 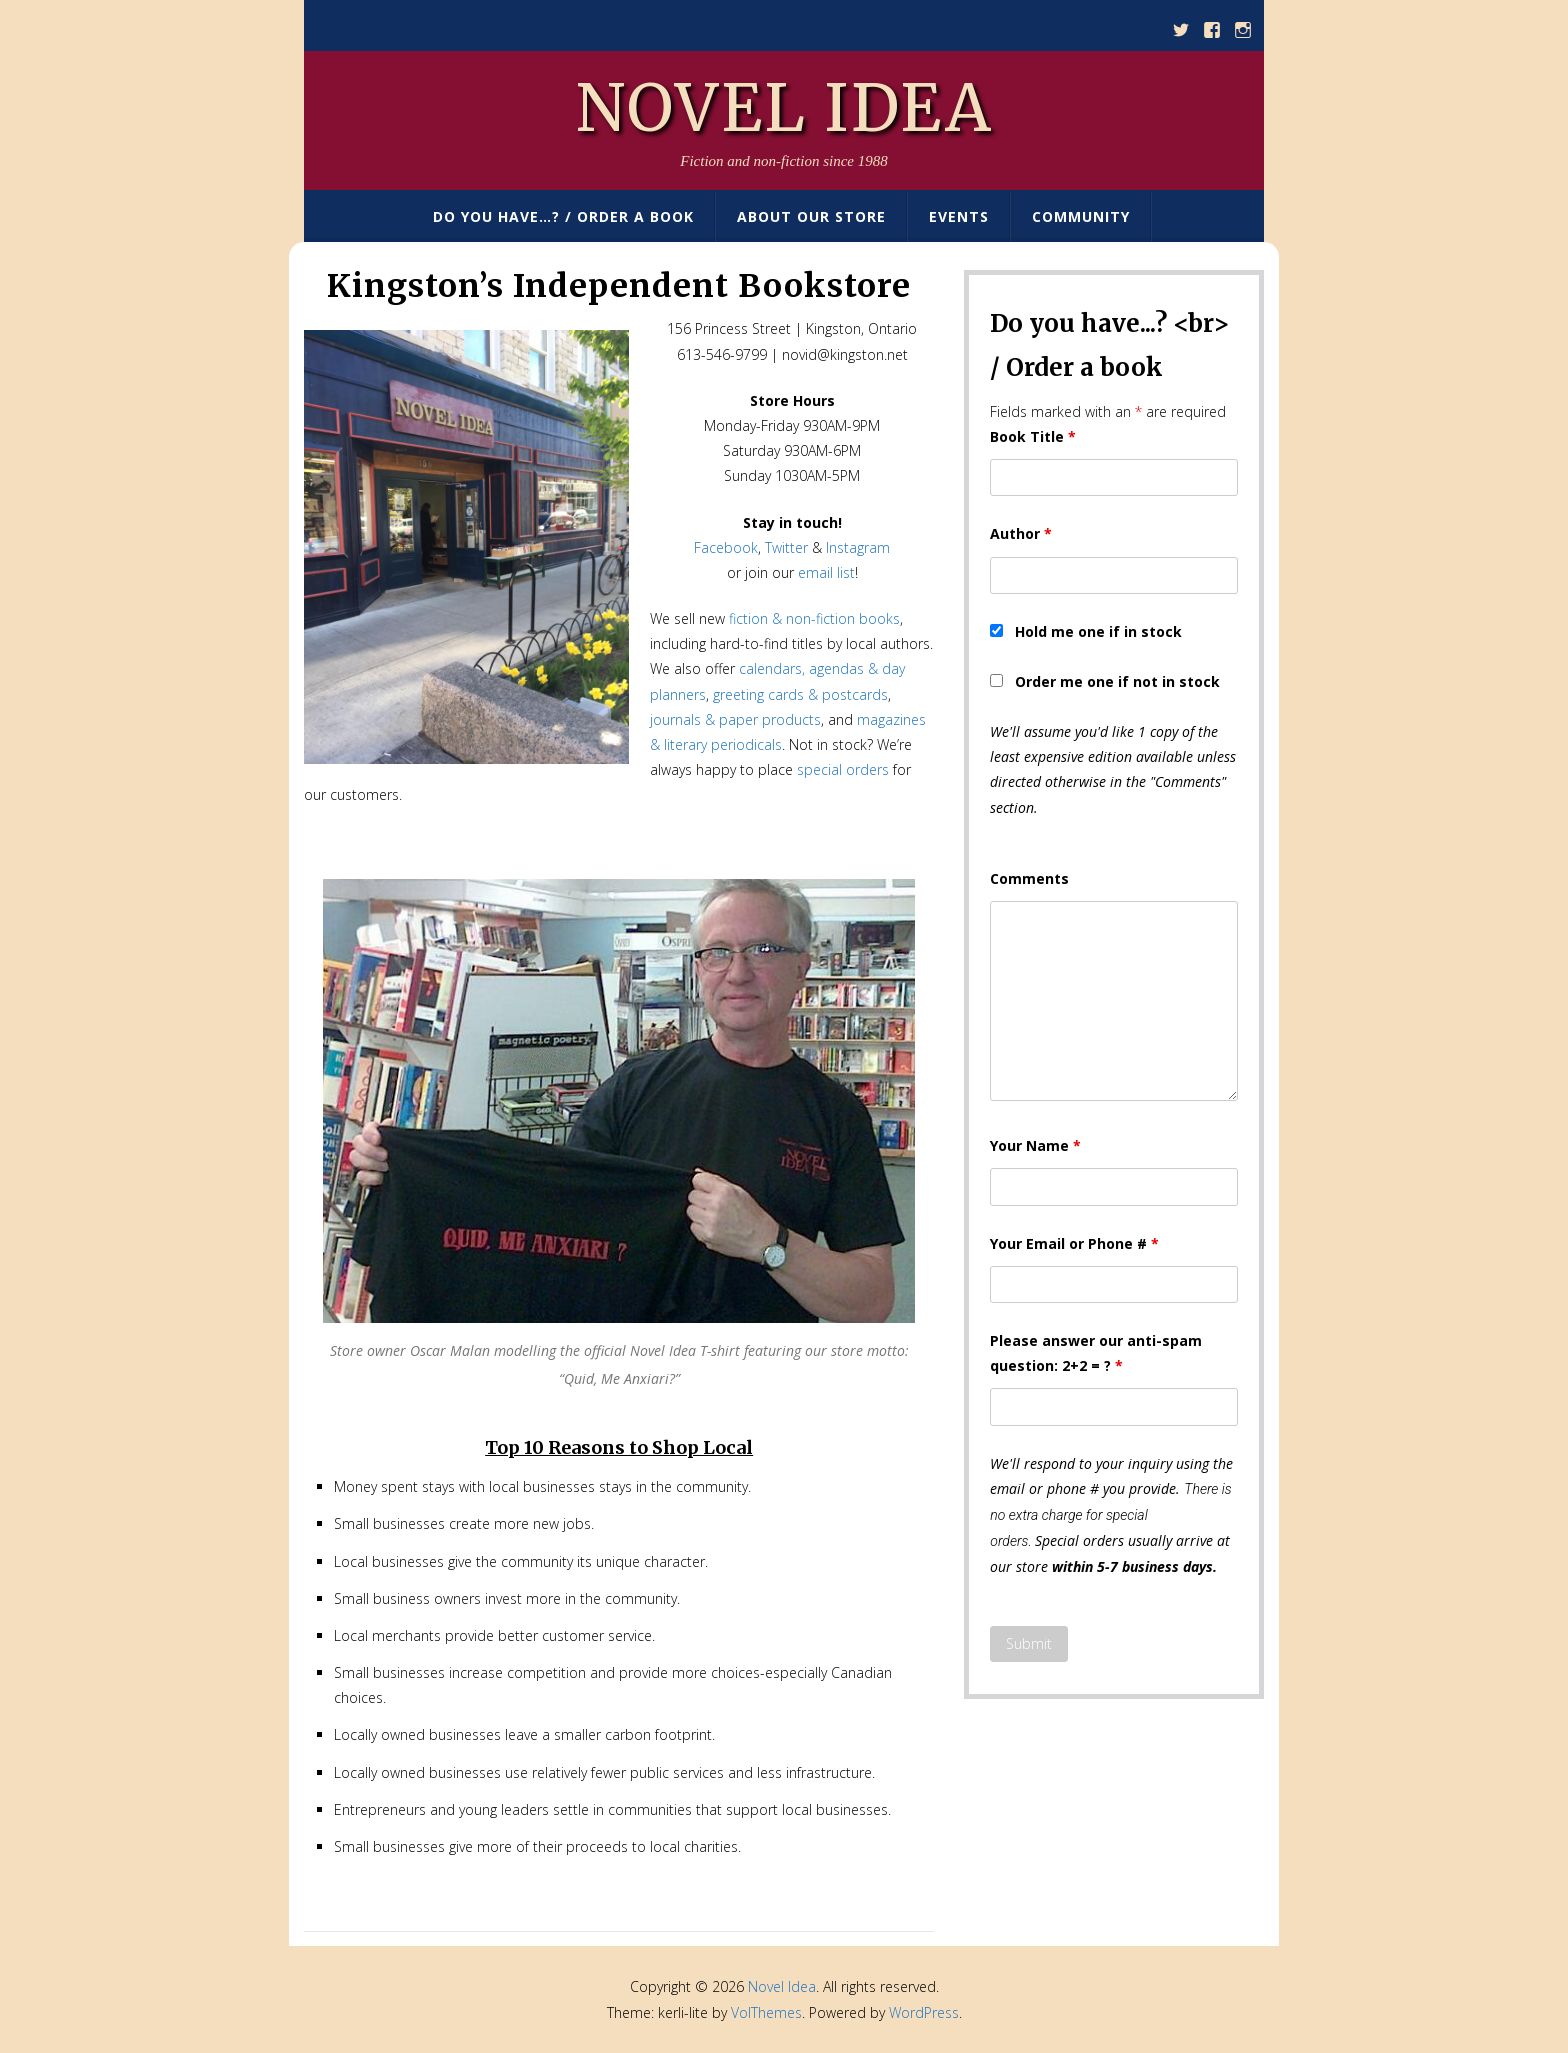 What do you see at coordinates (786, 547) in the screenshot?
I see `Twitter` at bounding box center [786, 547].